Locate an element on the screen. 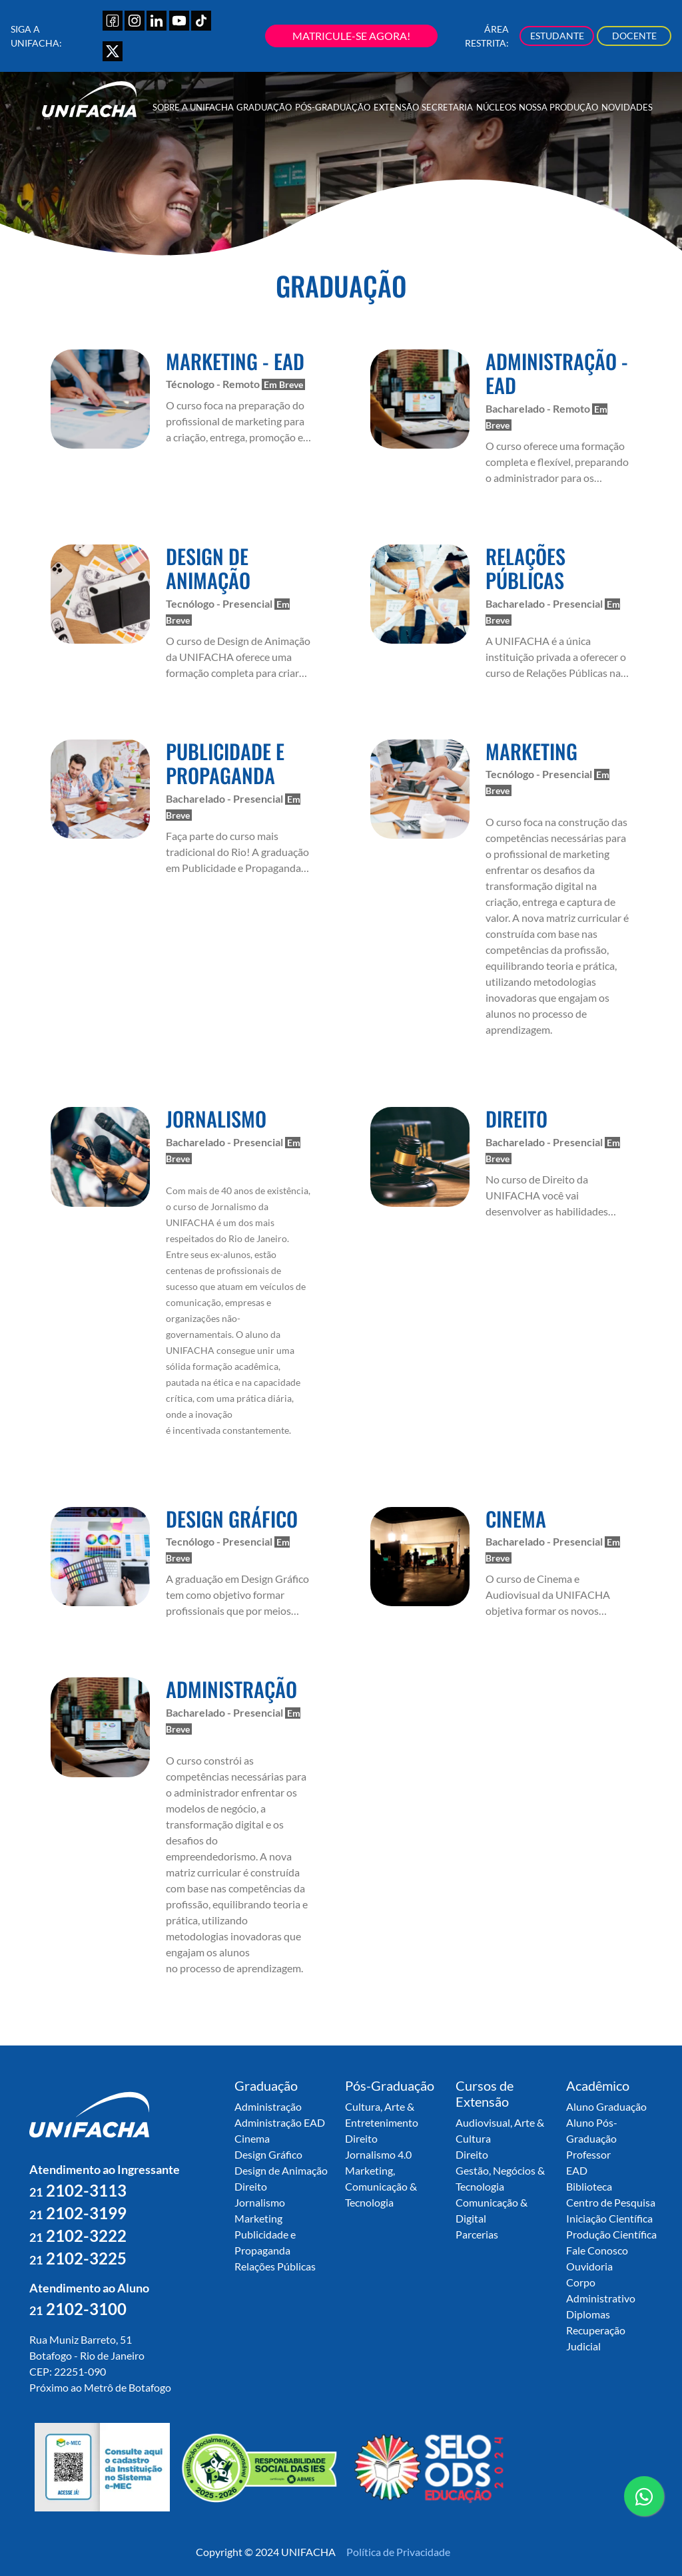 This screenshot has width=682, height=2576. Corpo Administrativo is located at coordinates (600, 2290).